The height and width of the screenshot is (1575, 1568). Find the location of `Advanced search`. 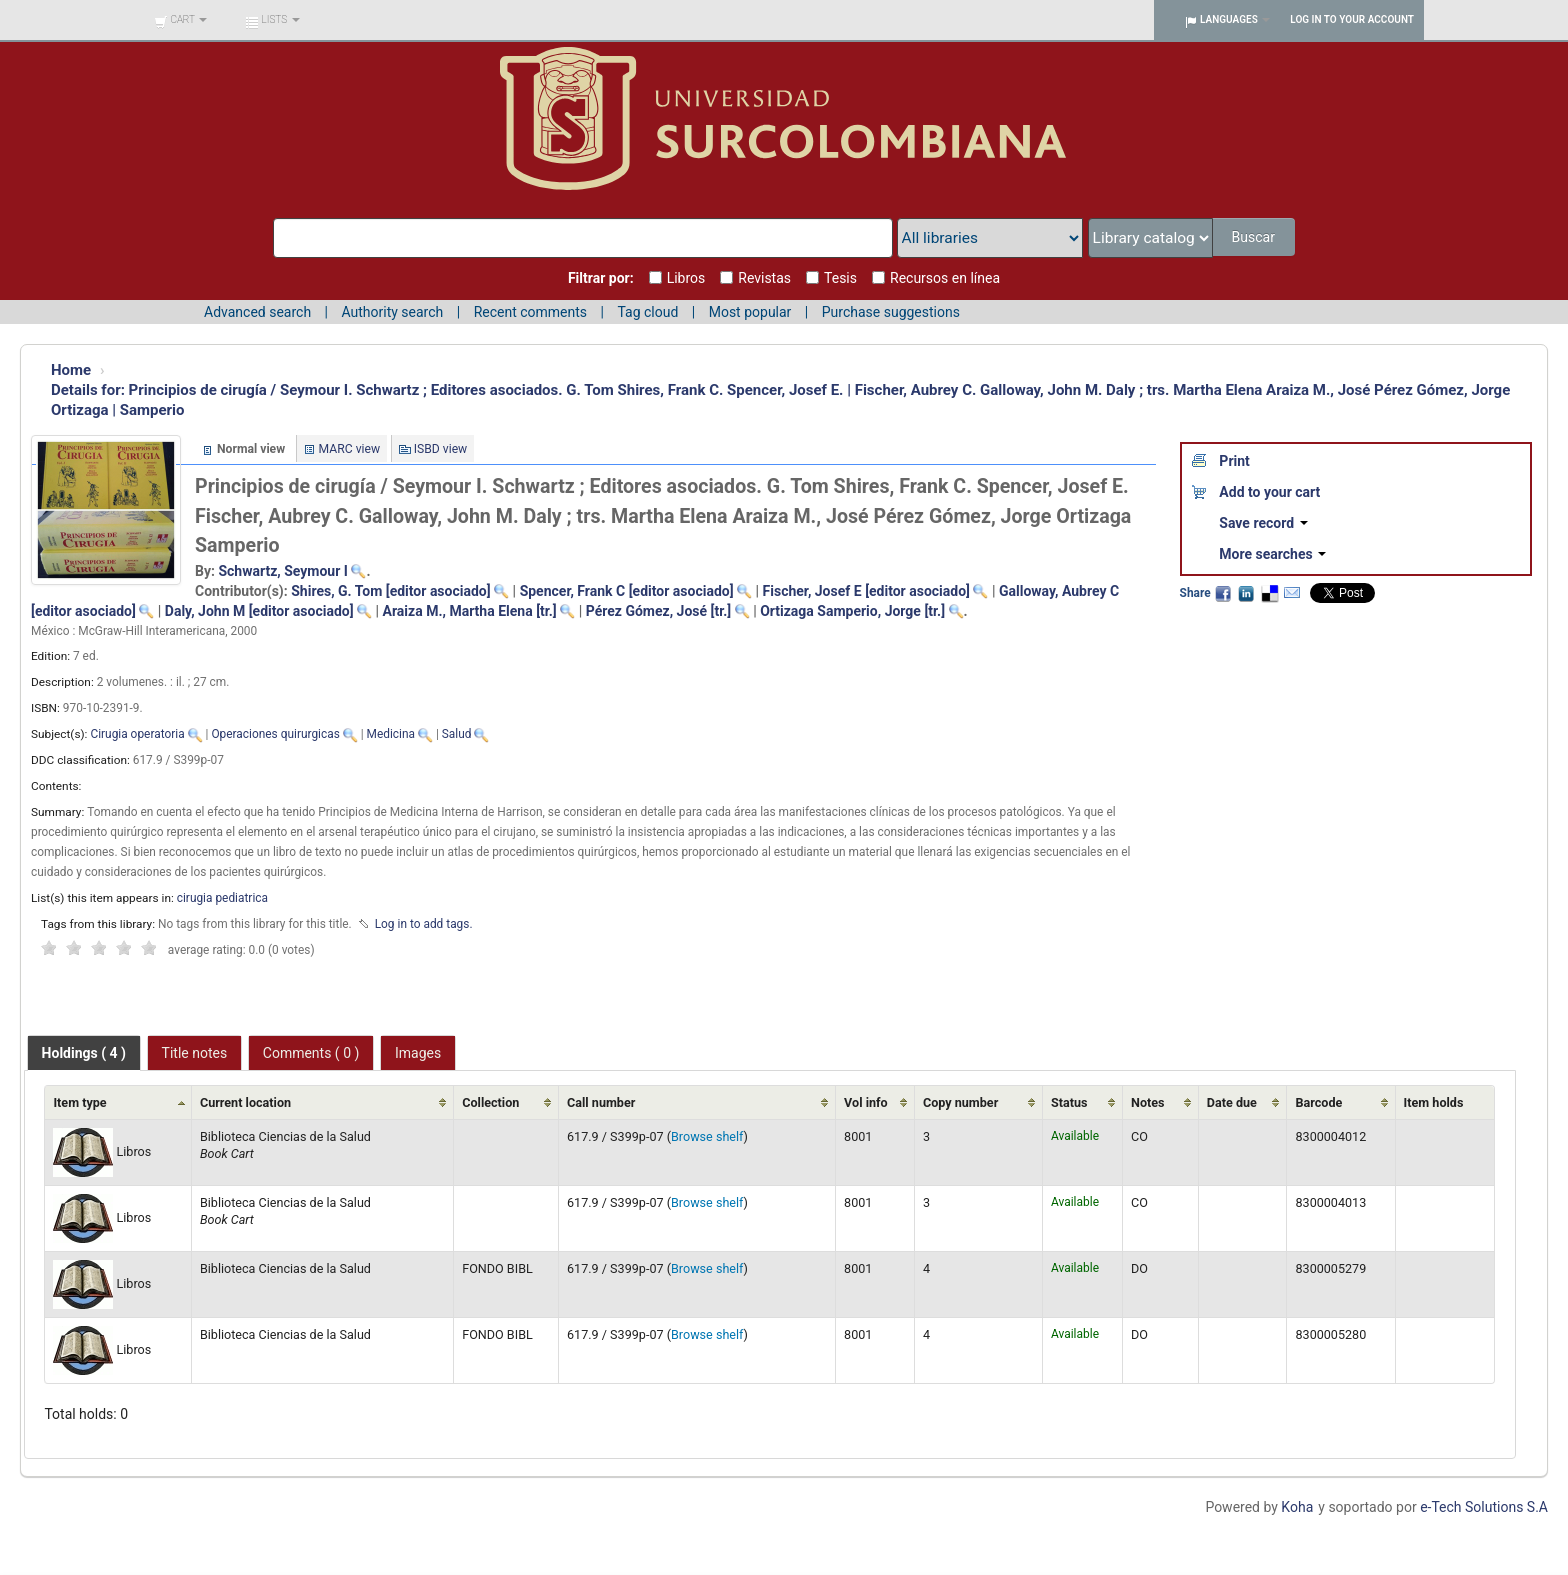

Advanced search is located at coordinates (257, 312).